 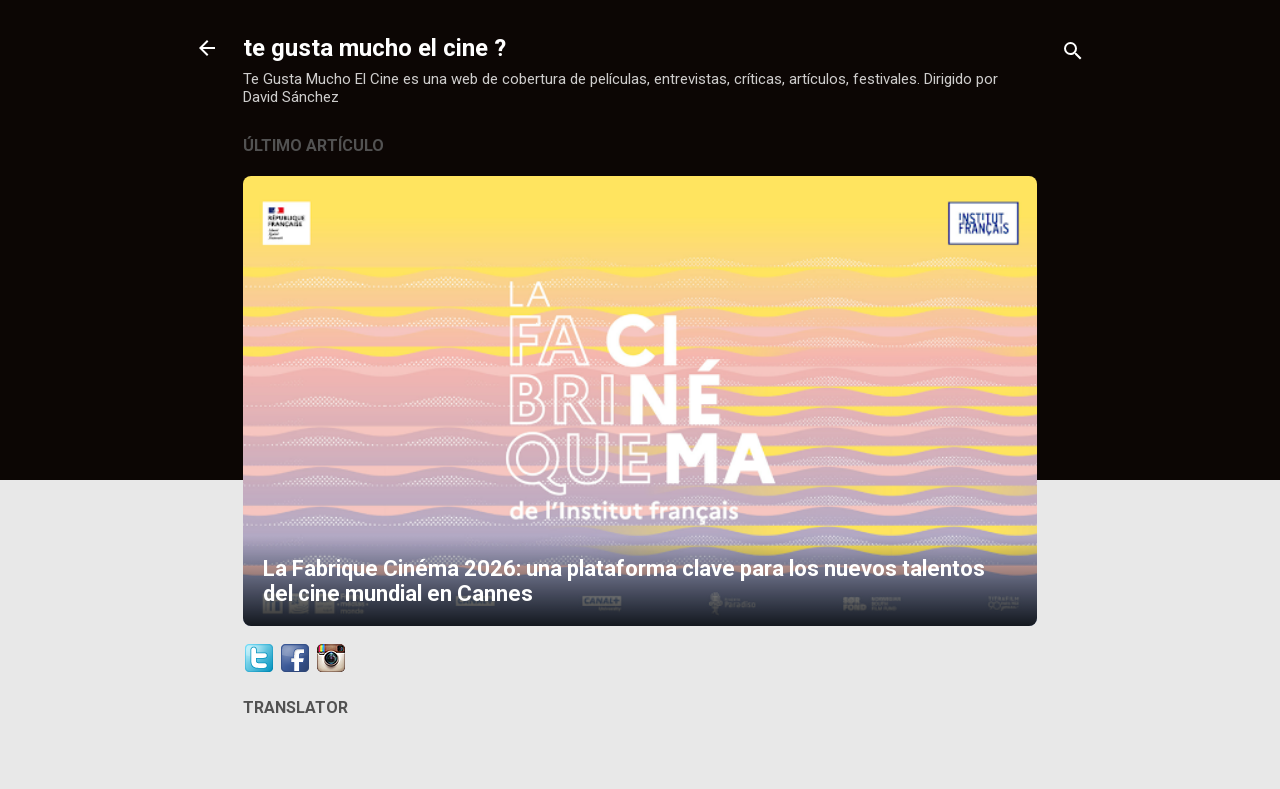 I want to click on te gusta mucho el cine ?, so click(x=374, y=48).